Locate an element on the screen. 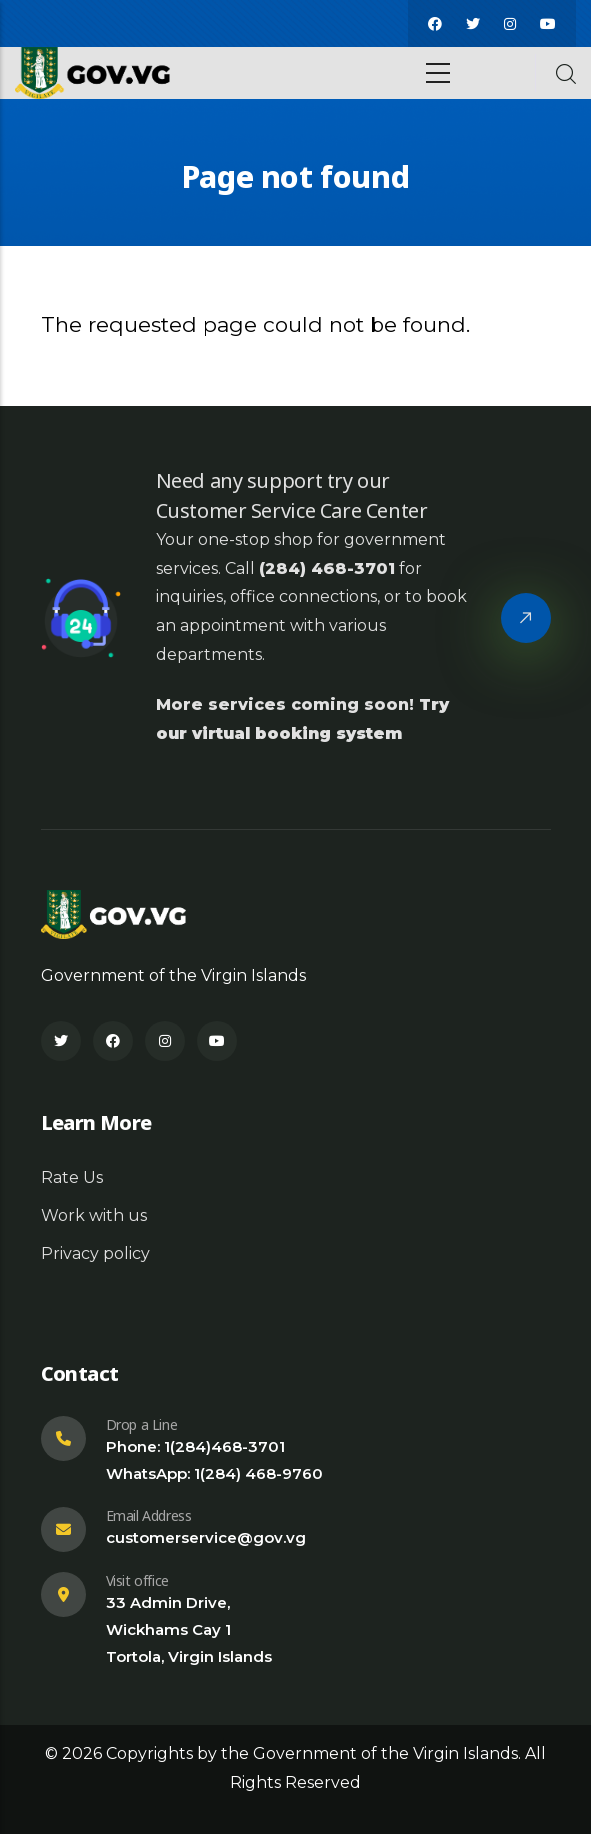  Privacy policy is located at coordinates (95, 1253).